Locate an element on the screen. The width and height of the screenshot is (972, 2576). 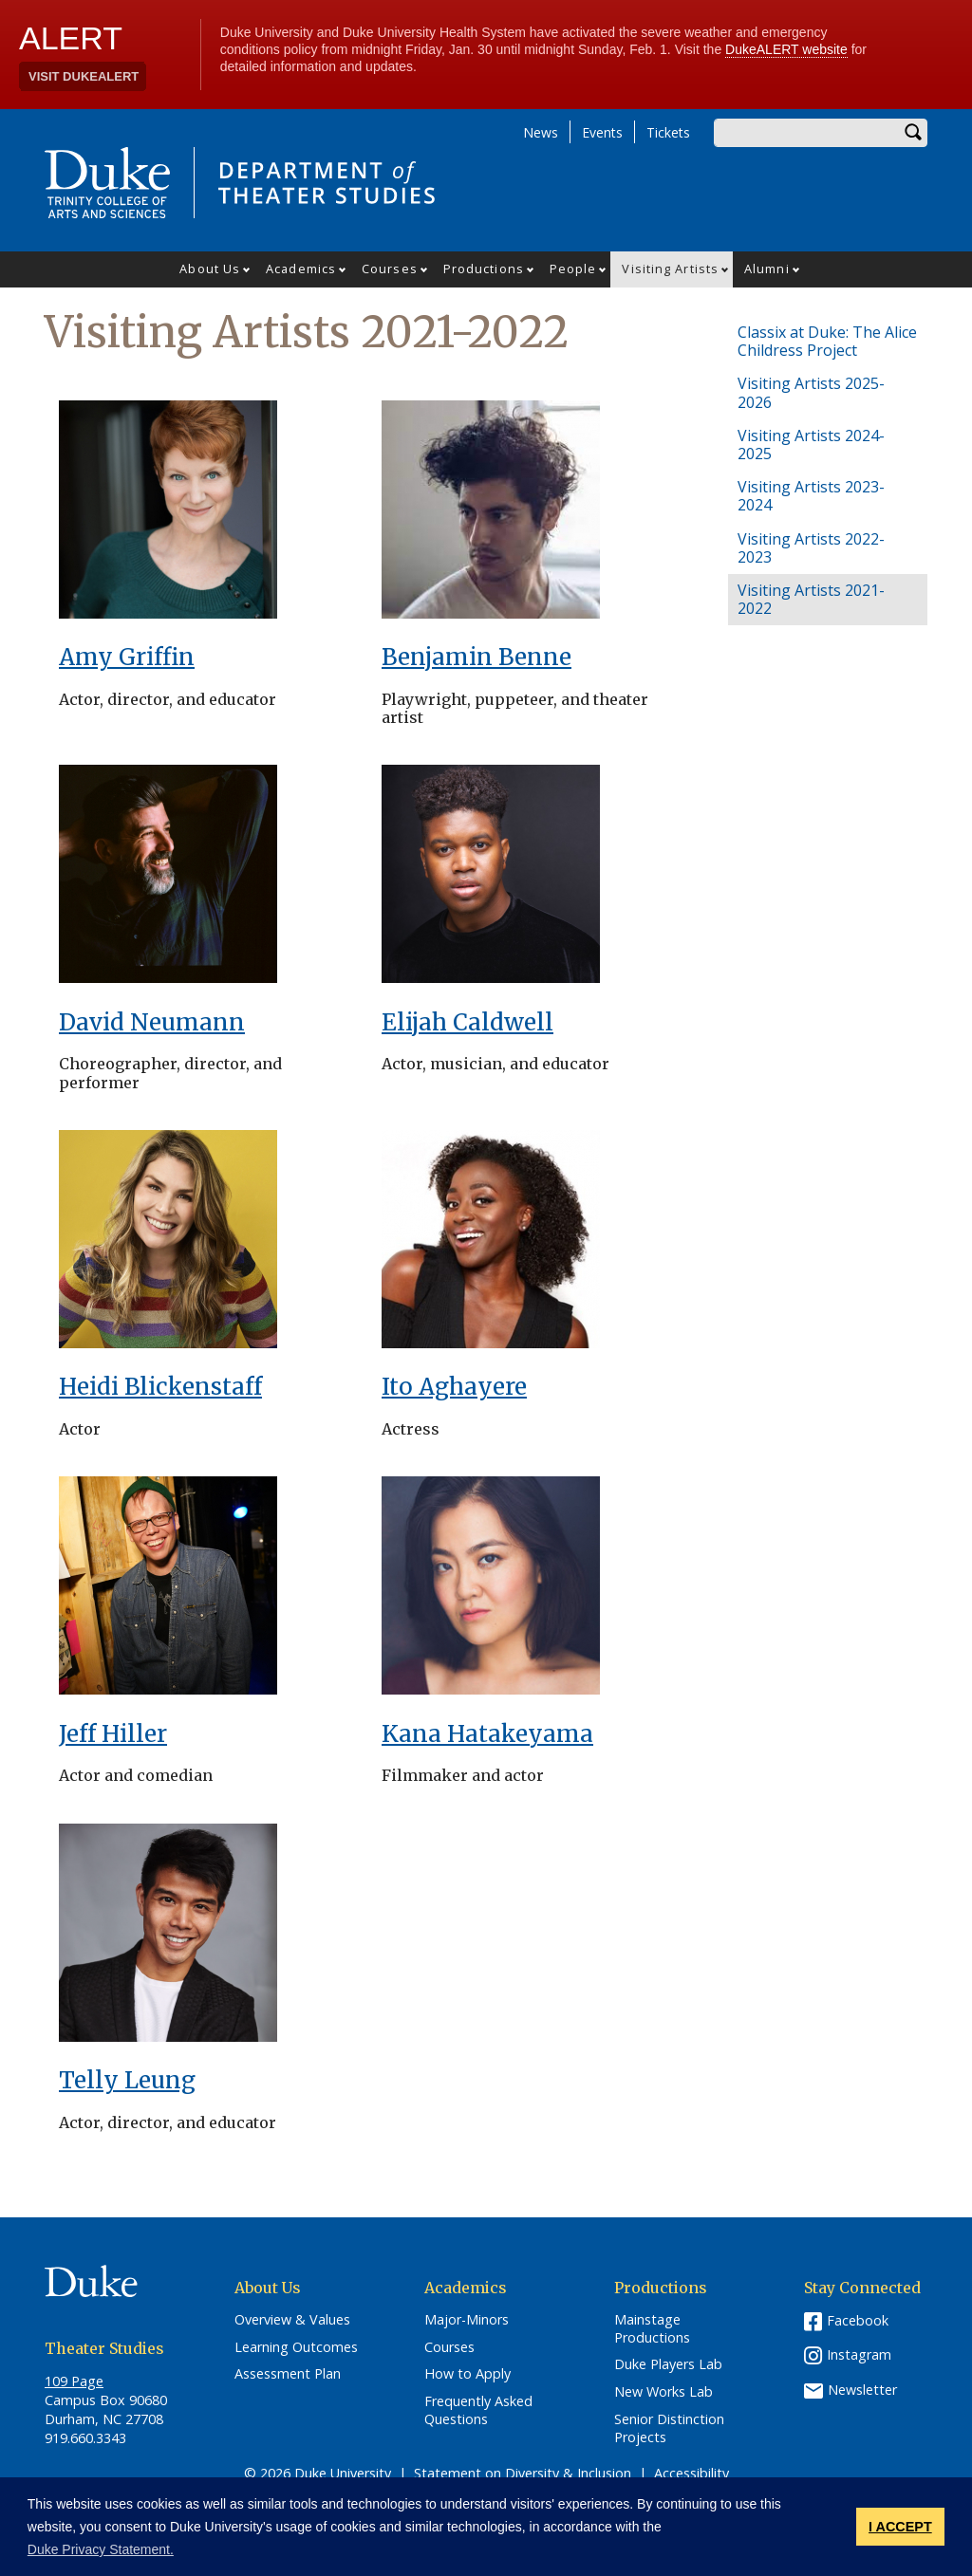
Assessment Plan is located at coordinates (287, 2373).